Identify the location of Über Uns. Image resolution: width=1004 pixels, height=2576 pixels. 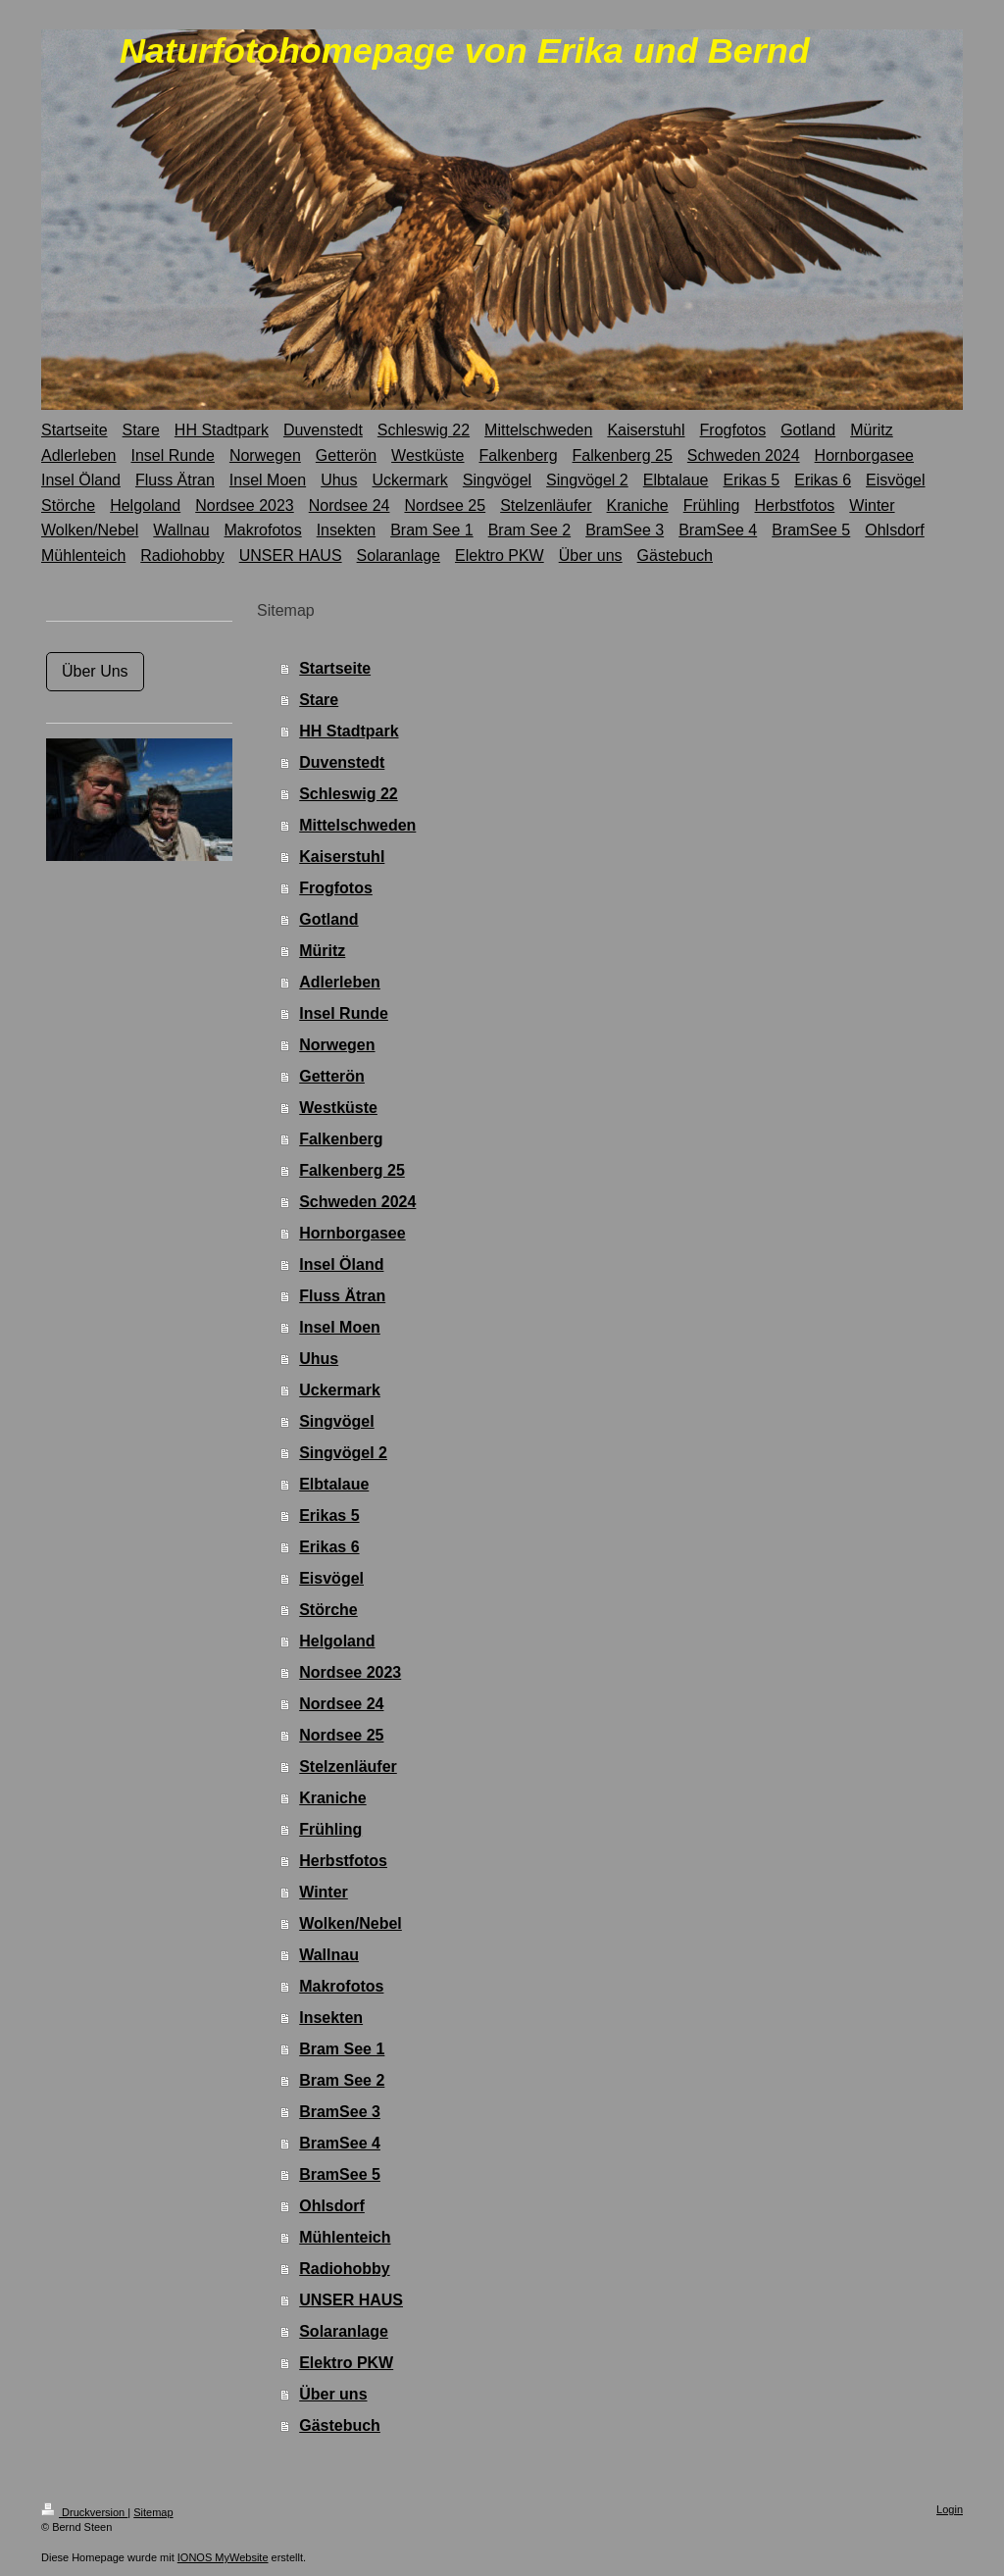
(95, 671).